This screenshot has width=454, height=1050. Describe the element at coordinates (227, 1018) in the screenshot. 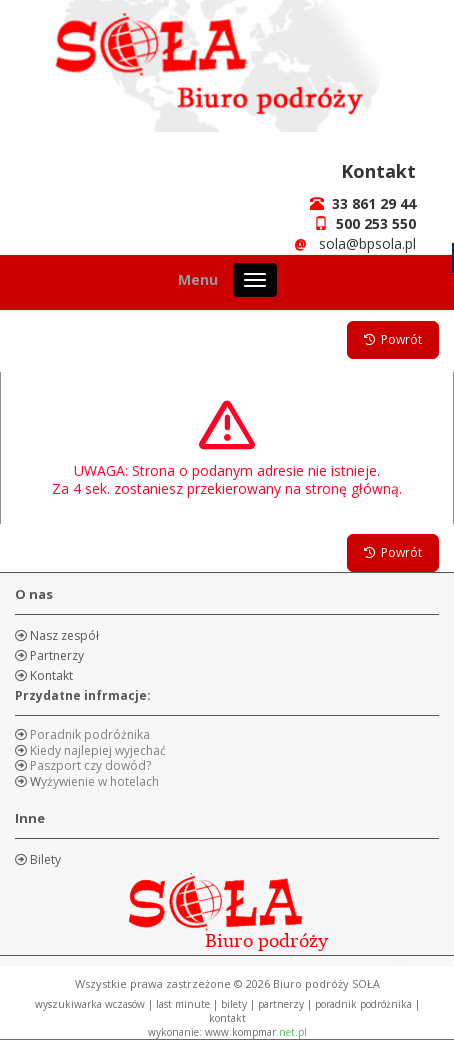

I see `KONTAKT` at that location.